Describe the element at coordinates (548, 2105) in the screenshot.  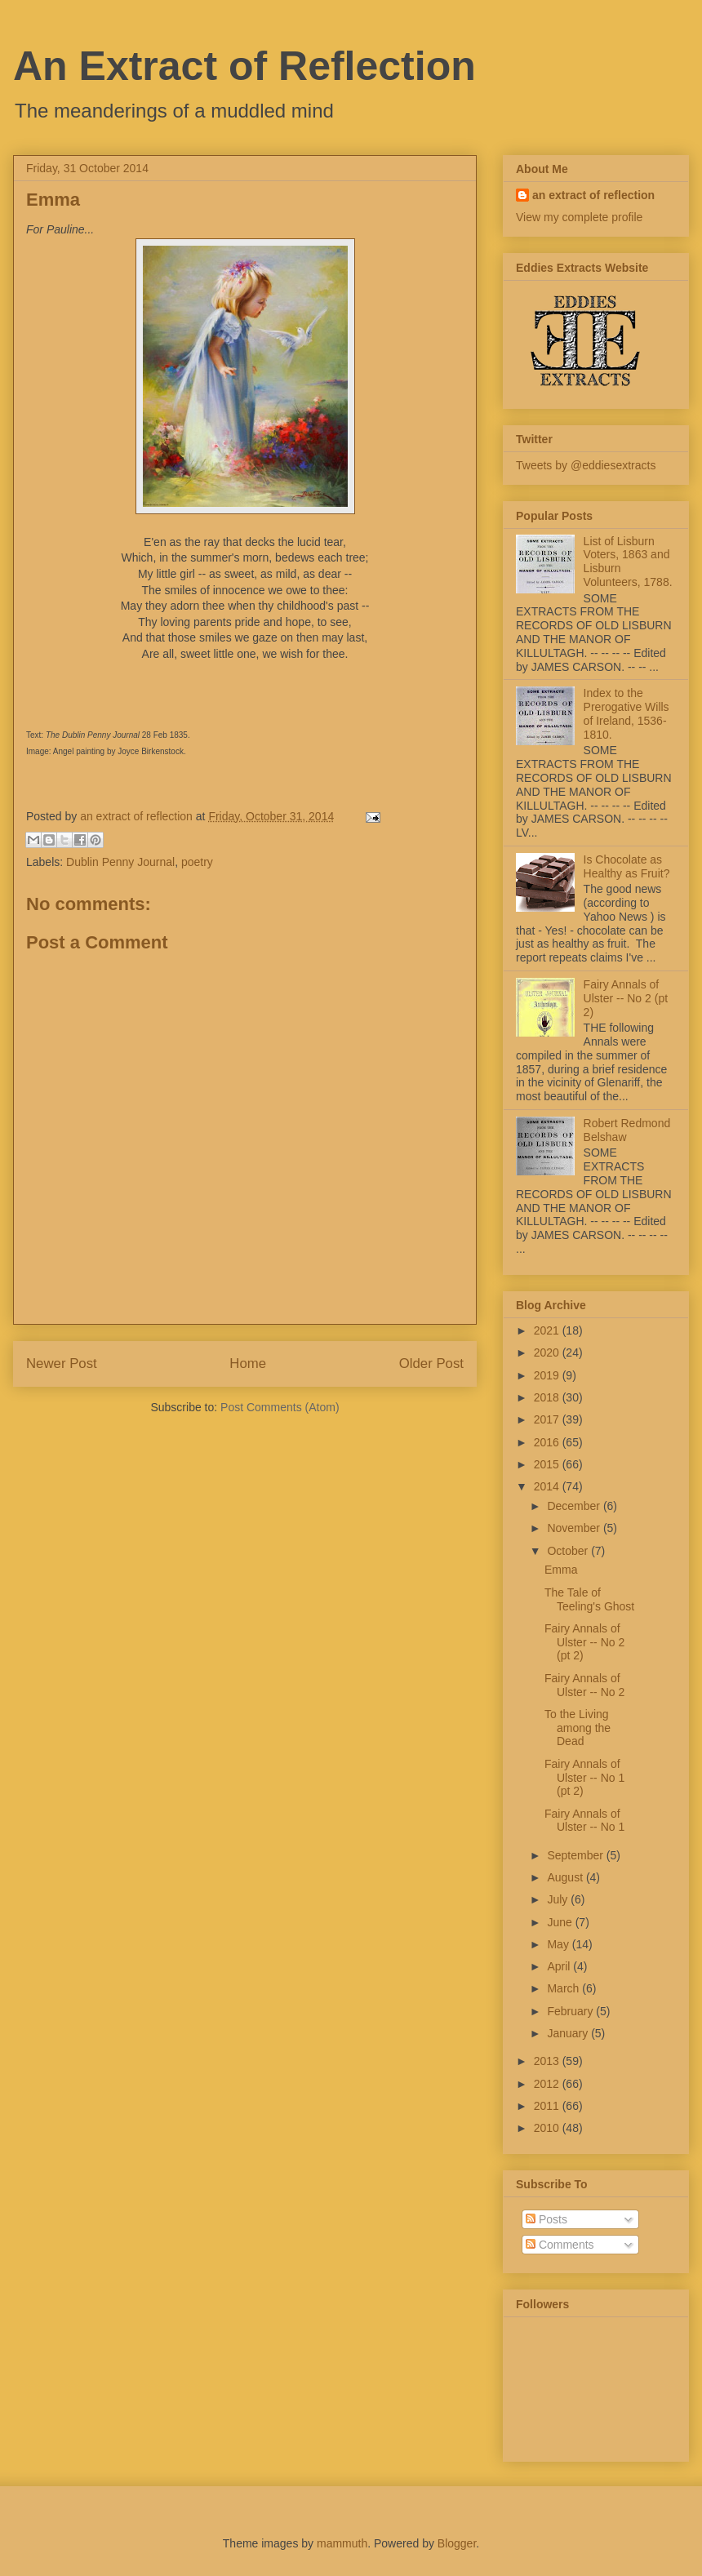
I see `2011` at that location.